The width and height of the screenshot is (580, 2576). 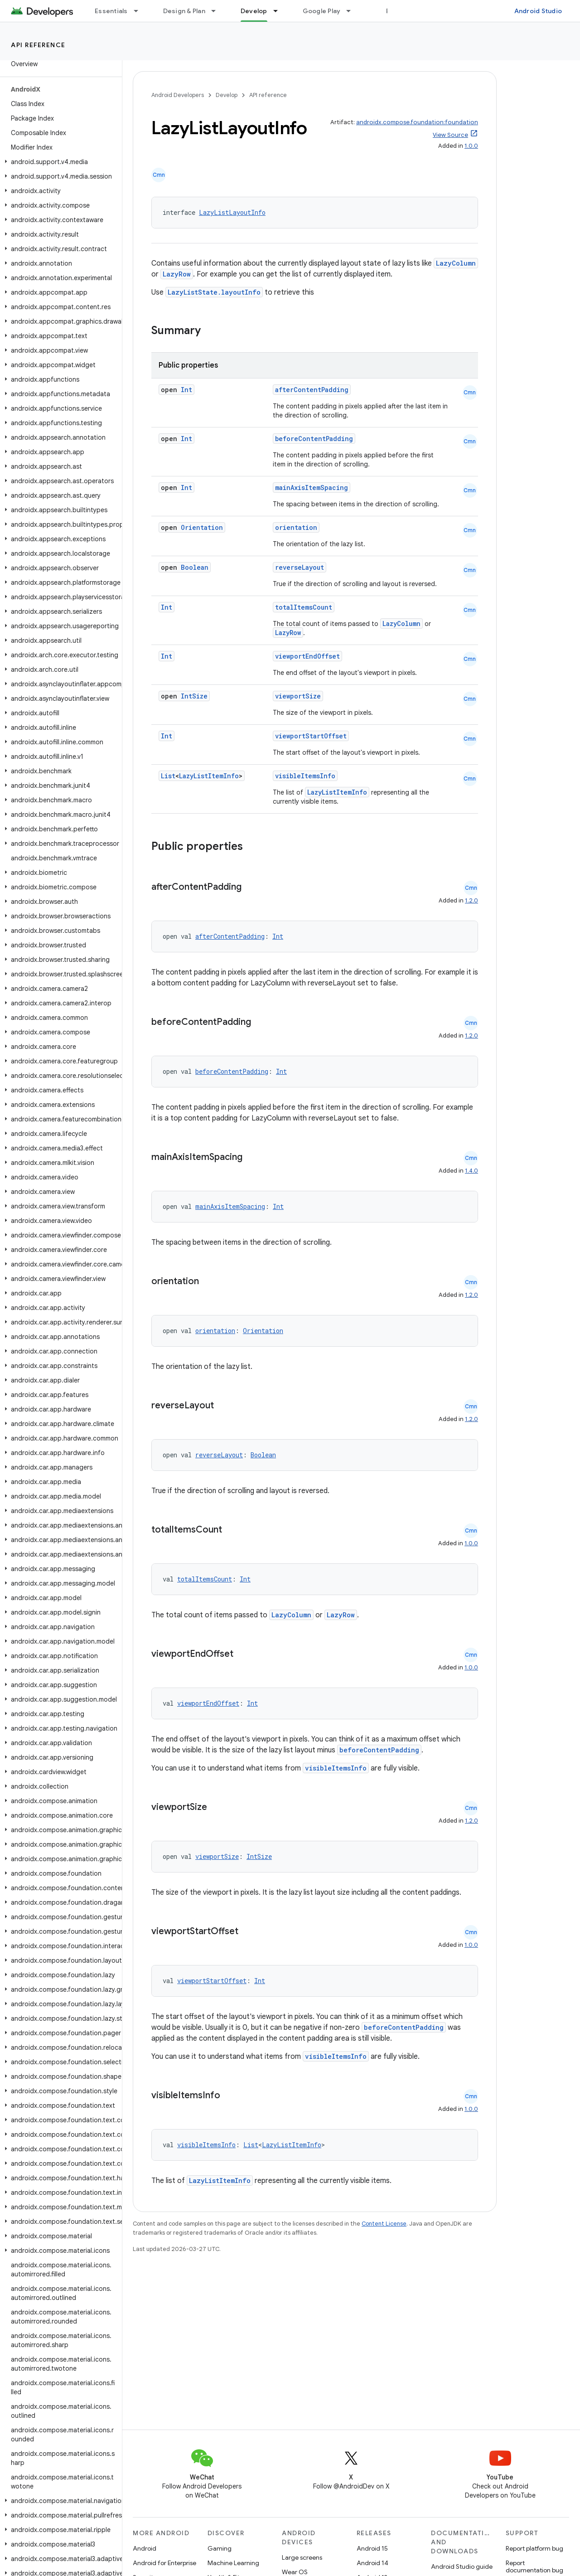 I want to click on LazyListItemInfo, so click(x=209, y=775).